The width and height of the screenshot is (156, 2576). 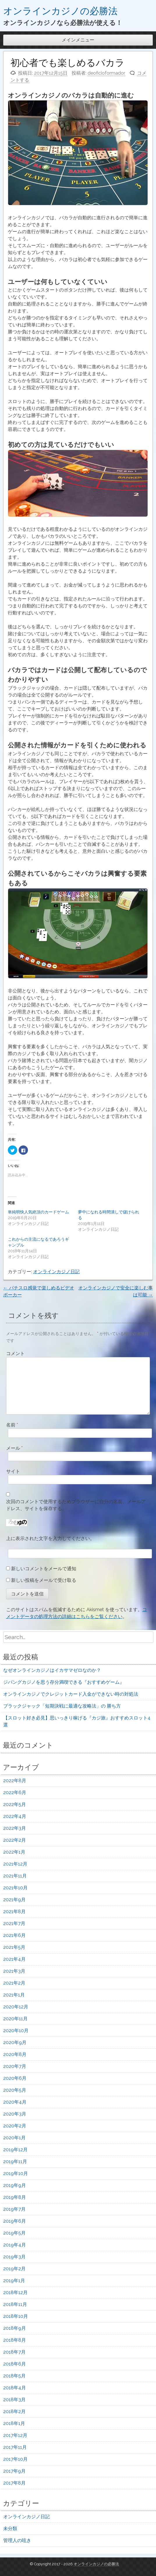 I want to click on 2017年10月, so click(x=15, y=2459).